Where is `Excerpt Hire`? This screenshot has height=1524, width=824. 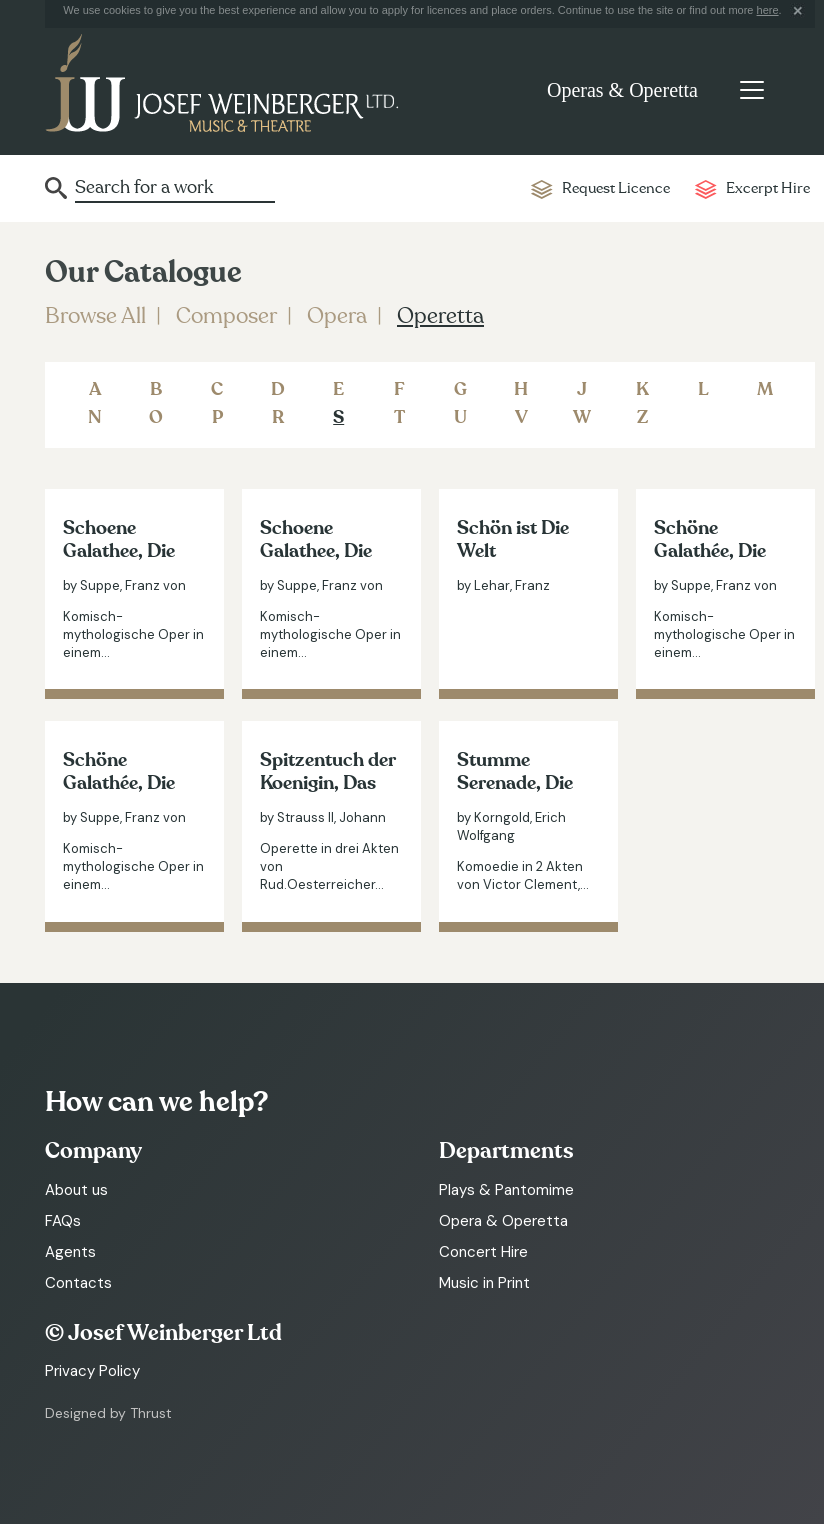 Excerpt Hire is located at coordinates (768, 188).